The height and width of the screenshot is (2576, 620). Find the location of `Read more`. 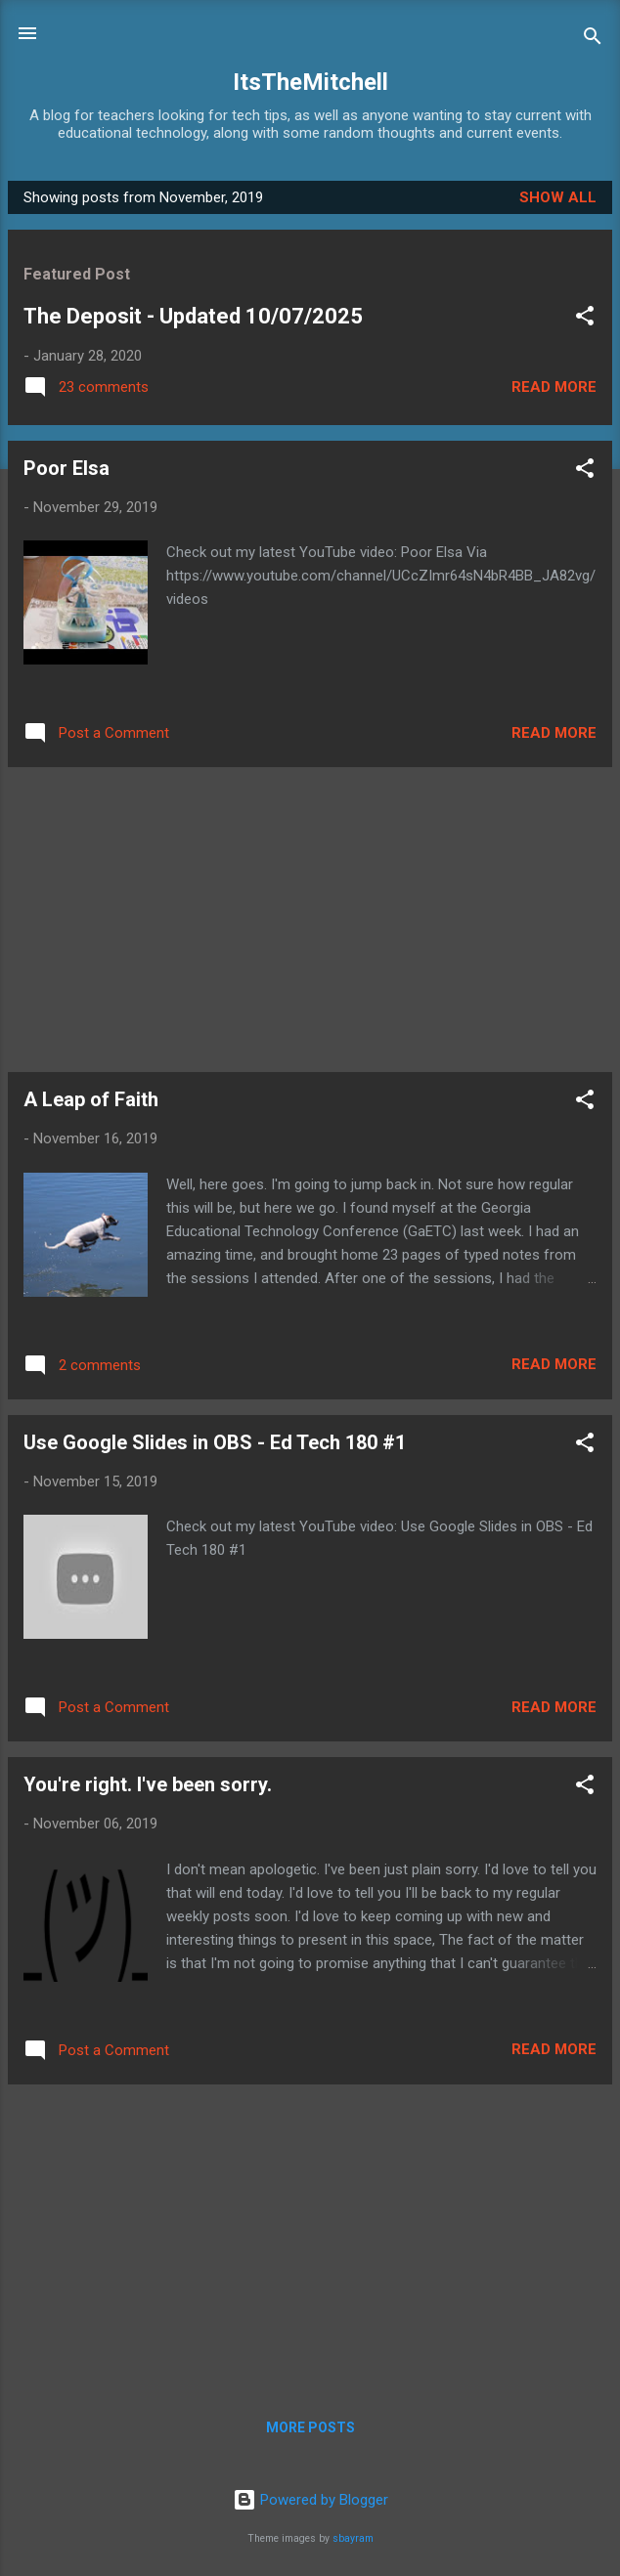

Read more is located at coordinates (554, 387).